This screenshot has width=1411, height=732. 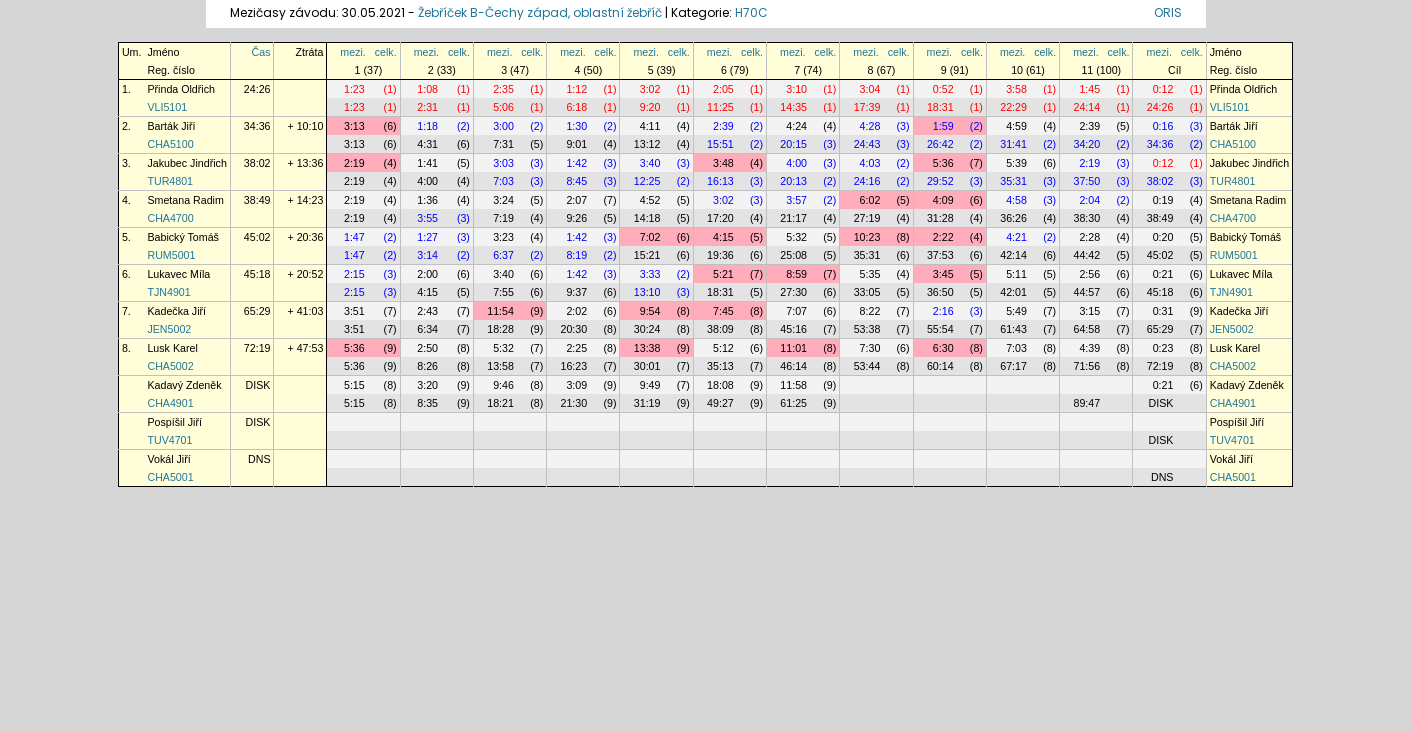 What do you see at coordinates (427, 403) in the screenshot?
I see `8:35` at bounding box center [427, 403].